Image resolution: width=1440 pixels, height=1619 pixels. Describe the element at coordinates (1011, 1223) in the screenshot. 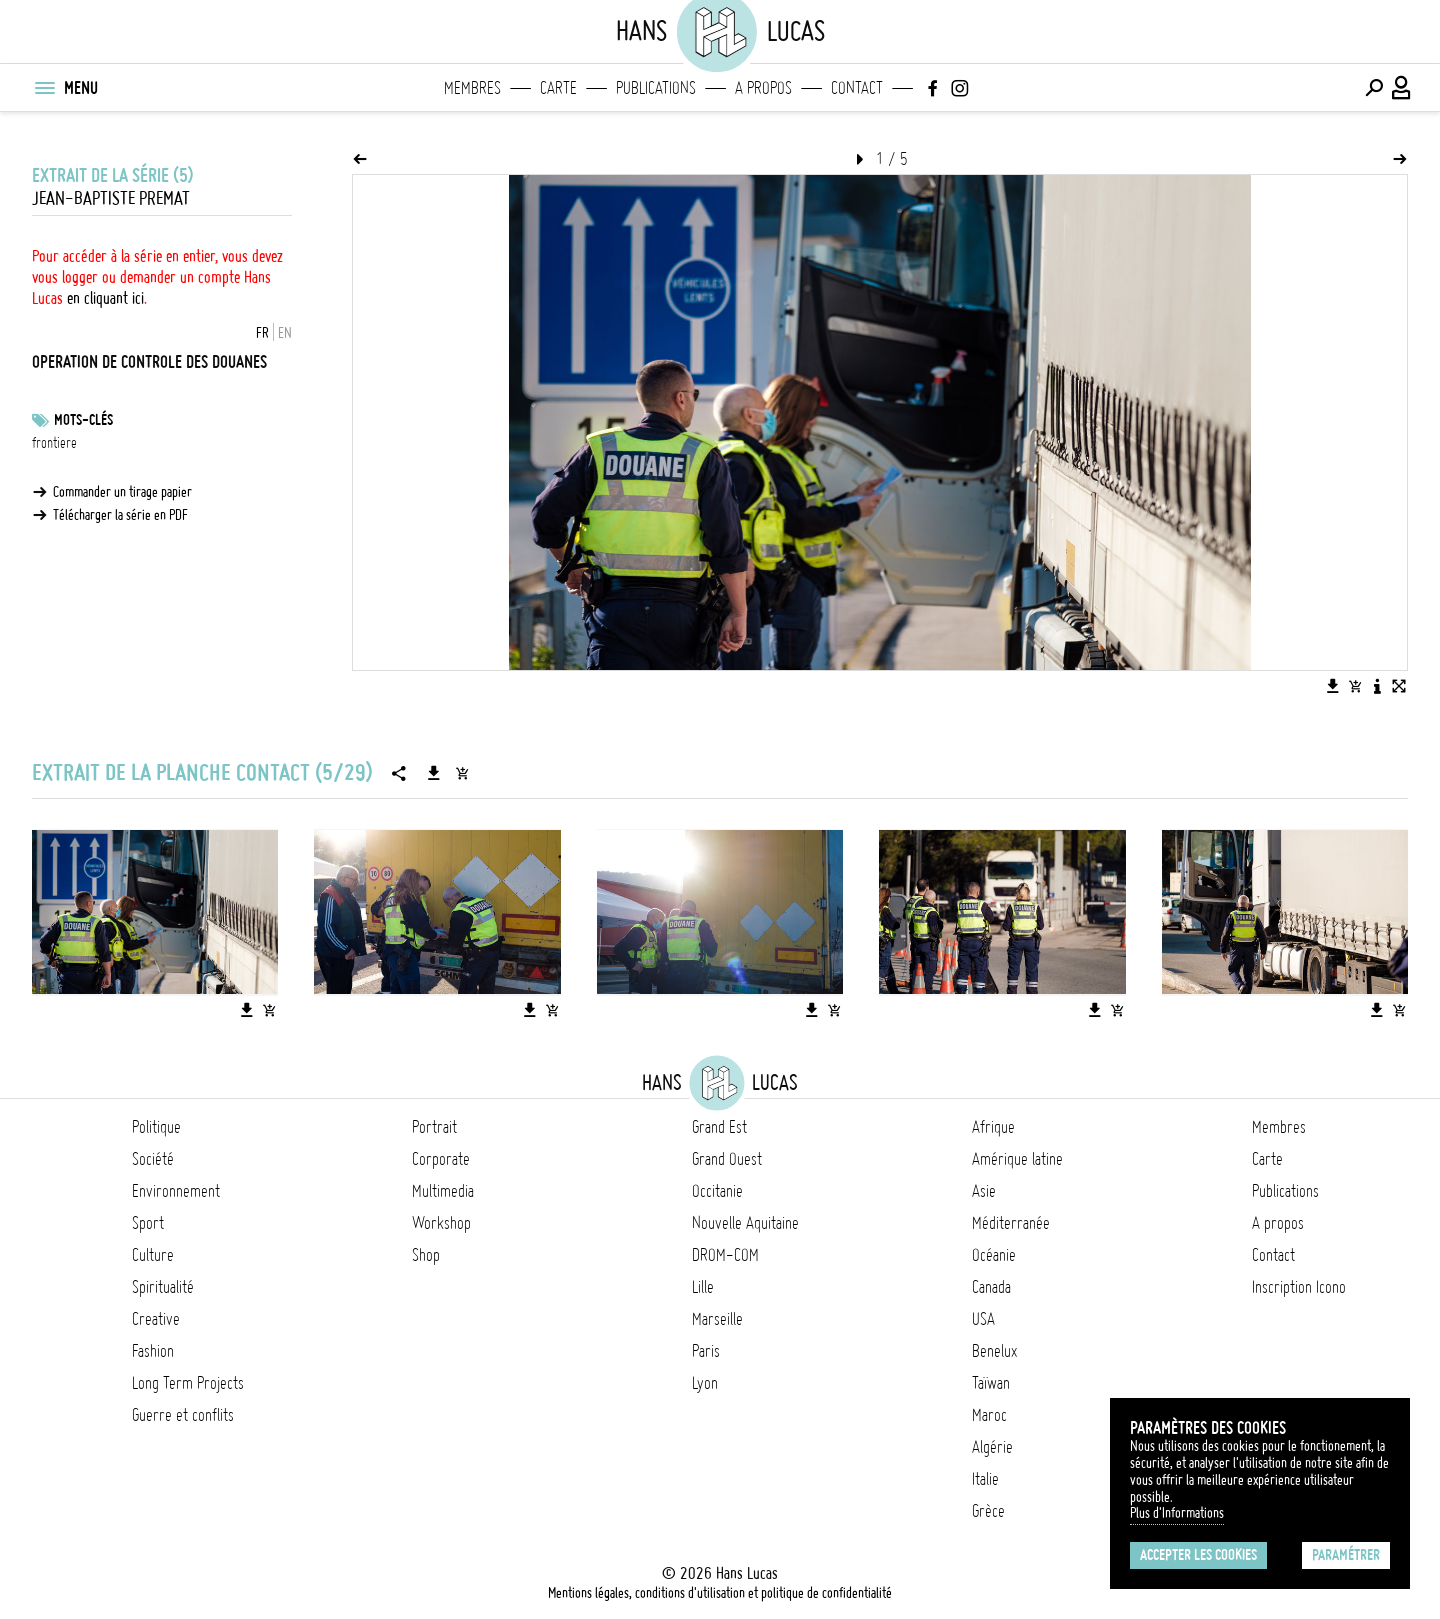

I see `Méditerranée` at that location.